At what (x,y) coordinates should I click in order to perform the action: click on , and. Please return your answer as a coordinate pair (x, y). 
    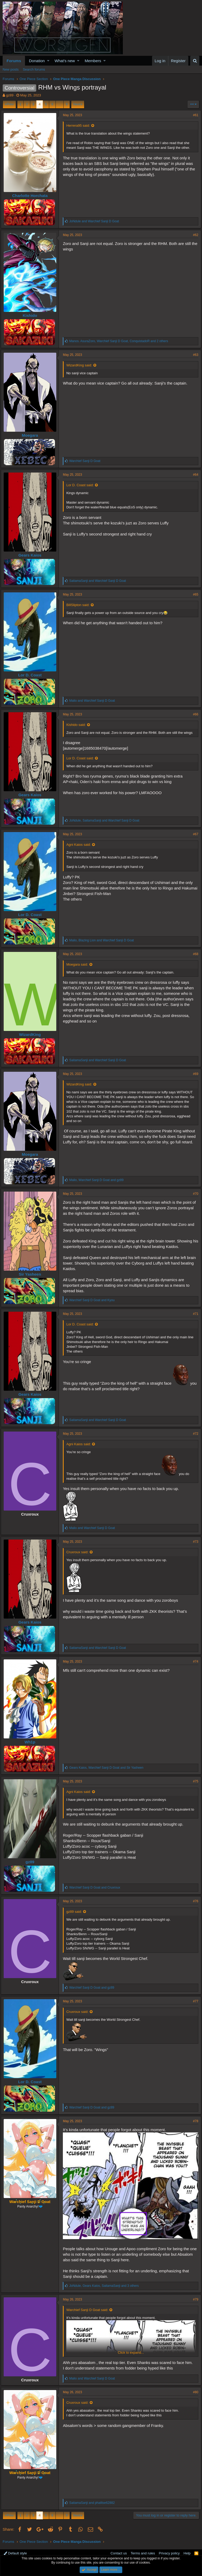
    Looking at the image, I should click on (106, 820).